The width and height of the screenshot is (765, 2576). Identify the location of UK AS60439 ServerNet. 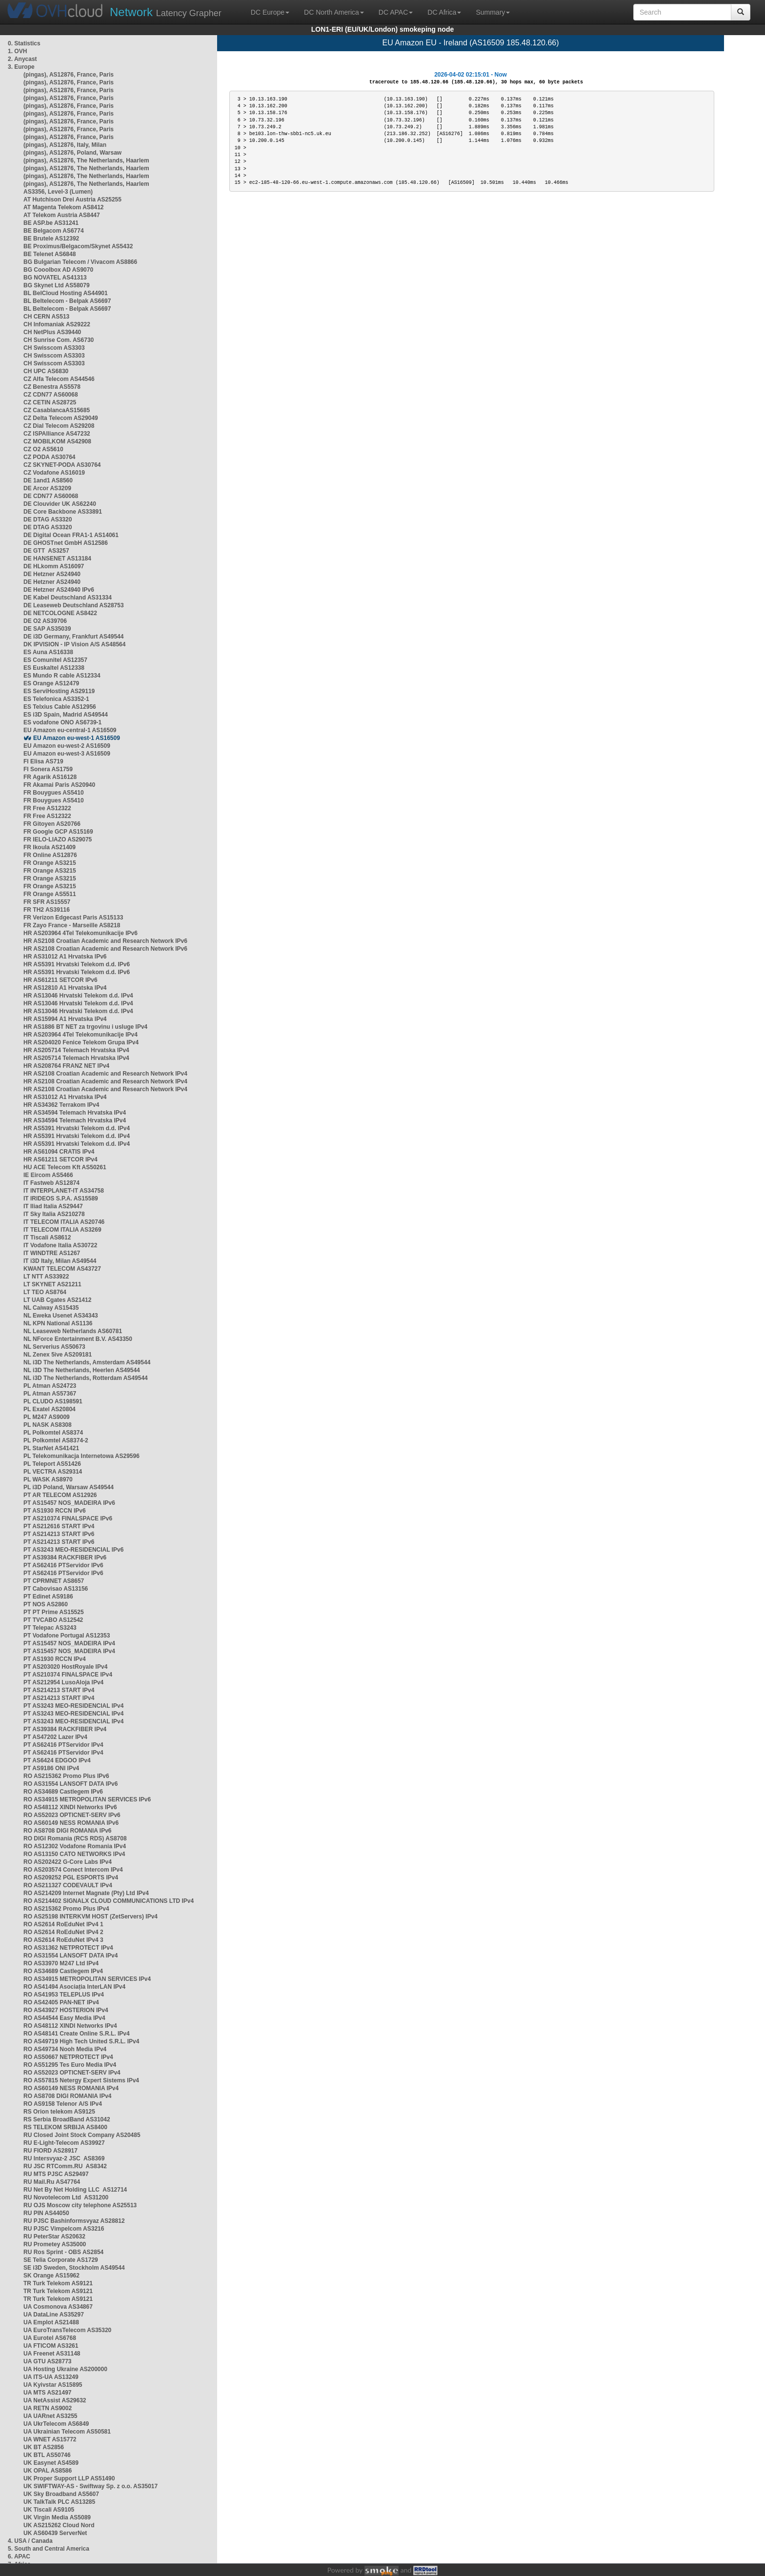
(55, 2533).